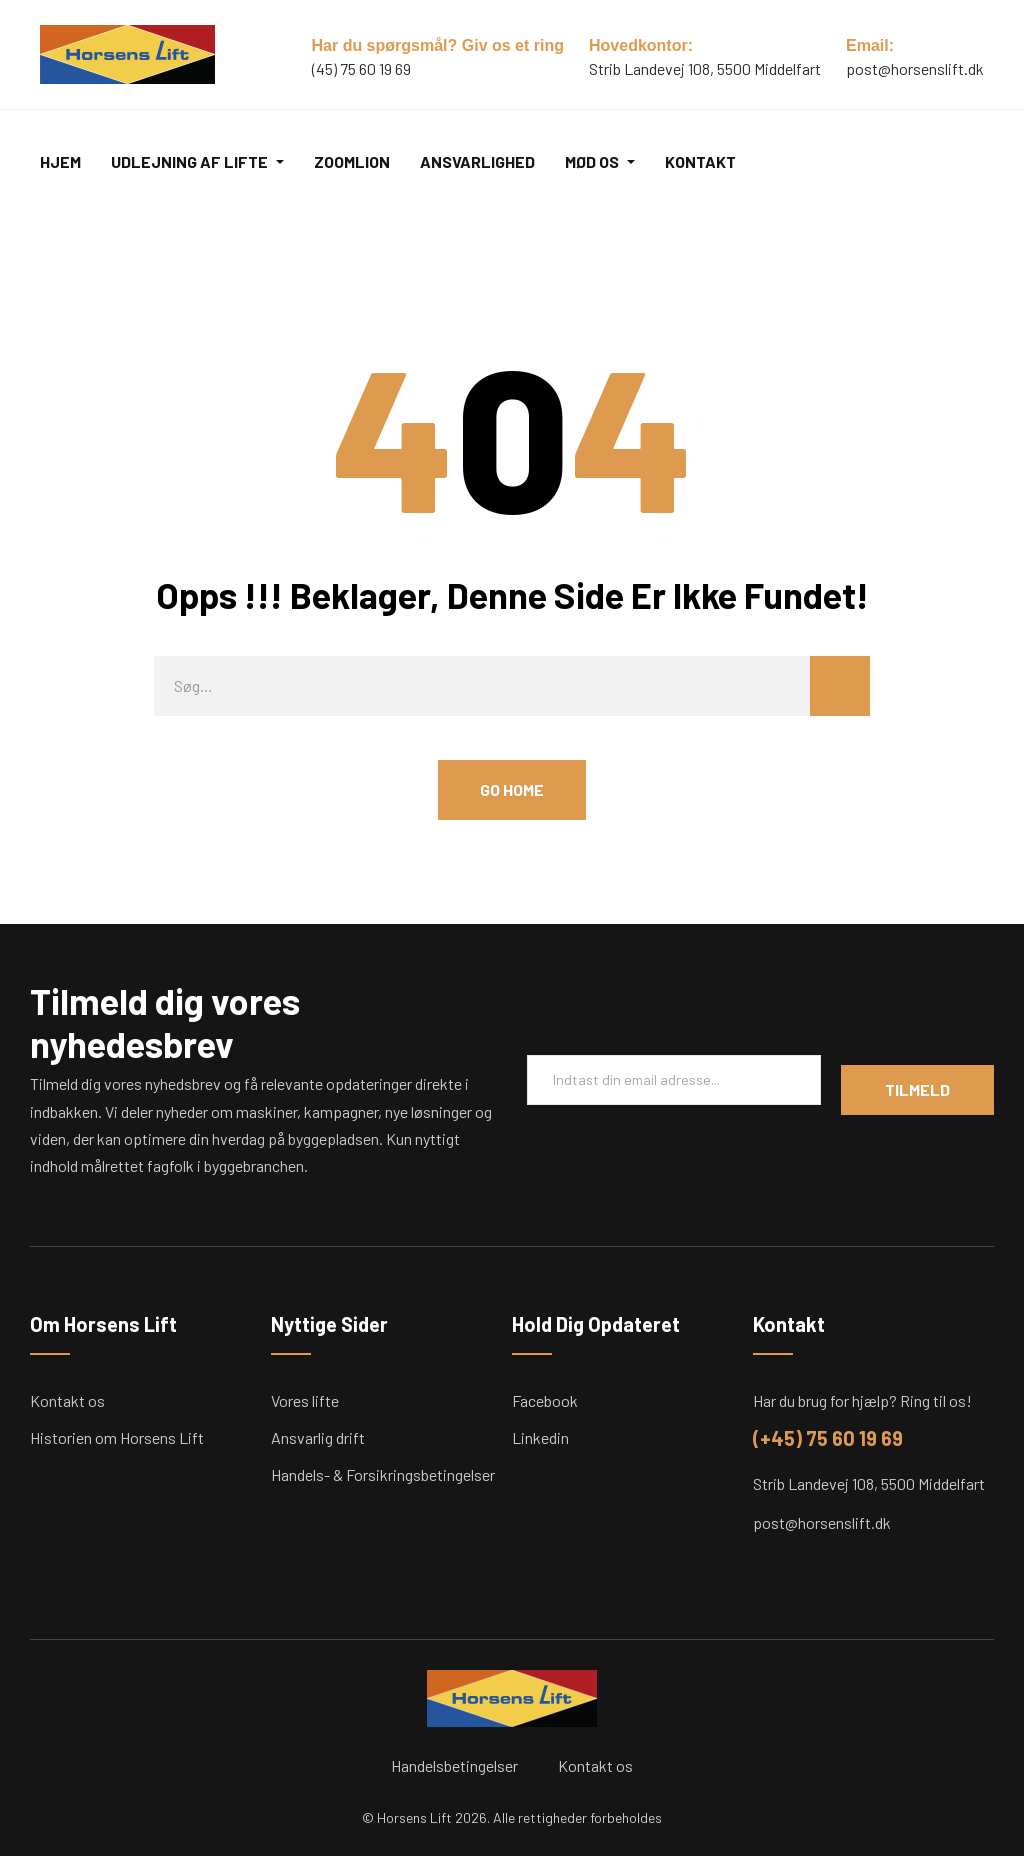  I want to click on Hovedkontor:, so click(641, 45).